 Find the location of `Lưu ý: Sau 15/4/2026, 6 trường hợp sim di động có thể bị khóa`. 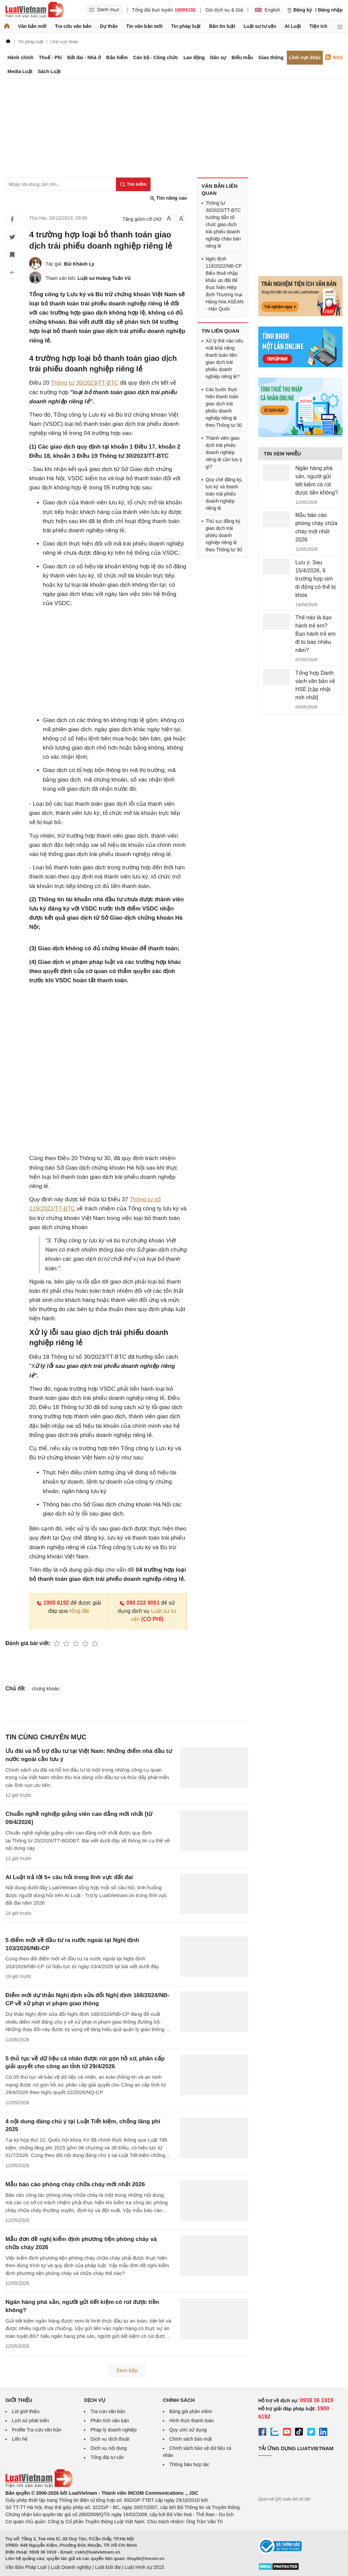

Lưu ý: Sau 15/4/2026, 6 trường hợp sim di động có thể bị khóa is located at coordinates (315, 578).